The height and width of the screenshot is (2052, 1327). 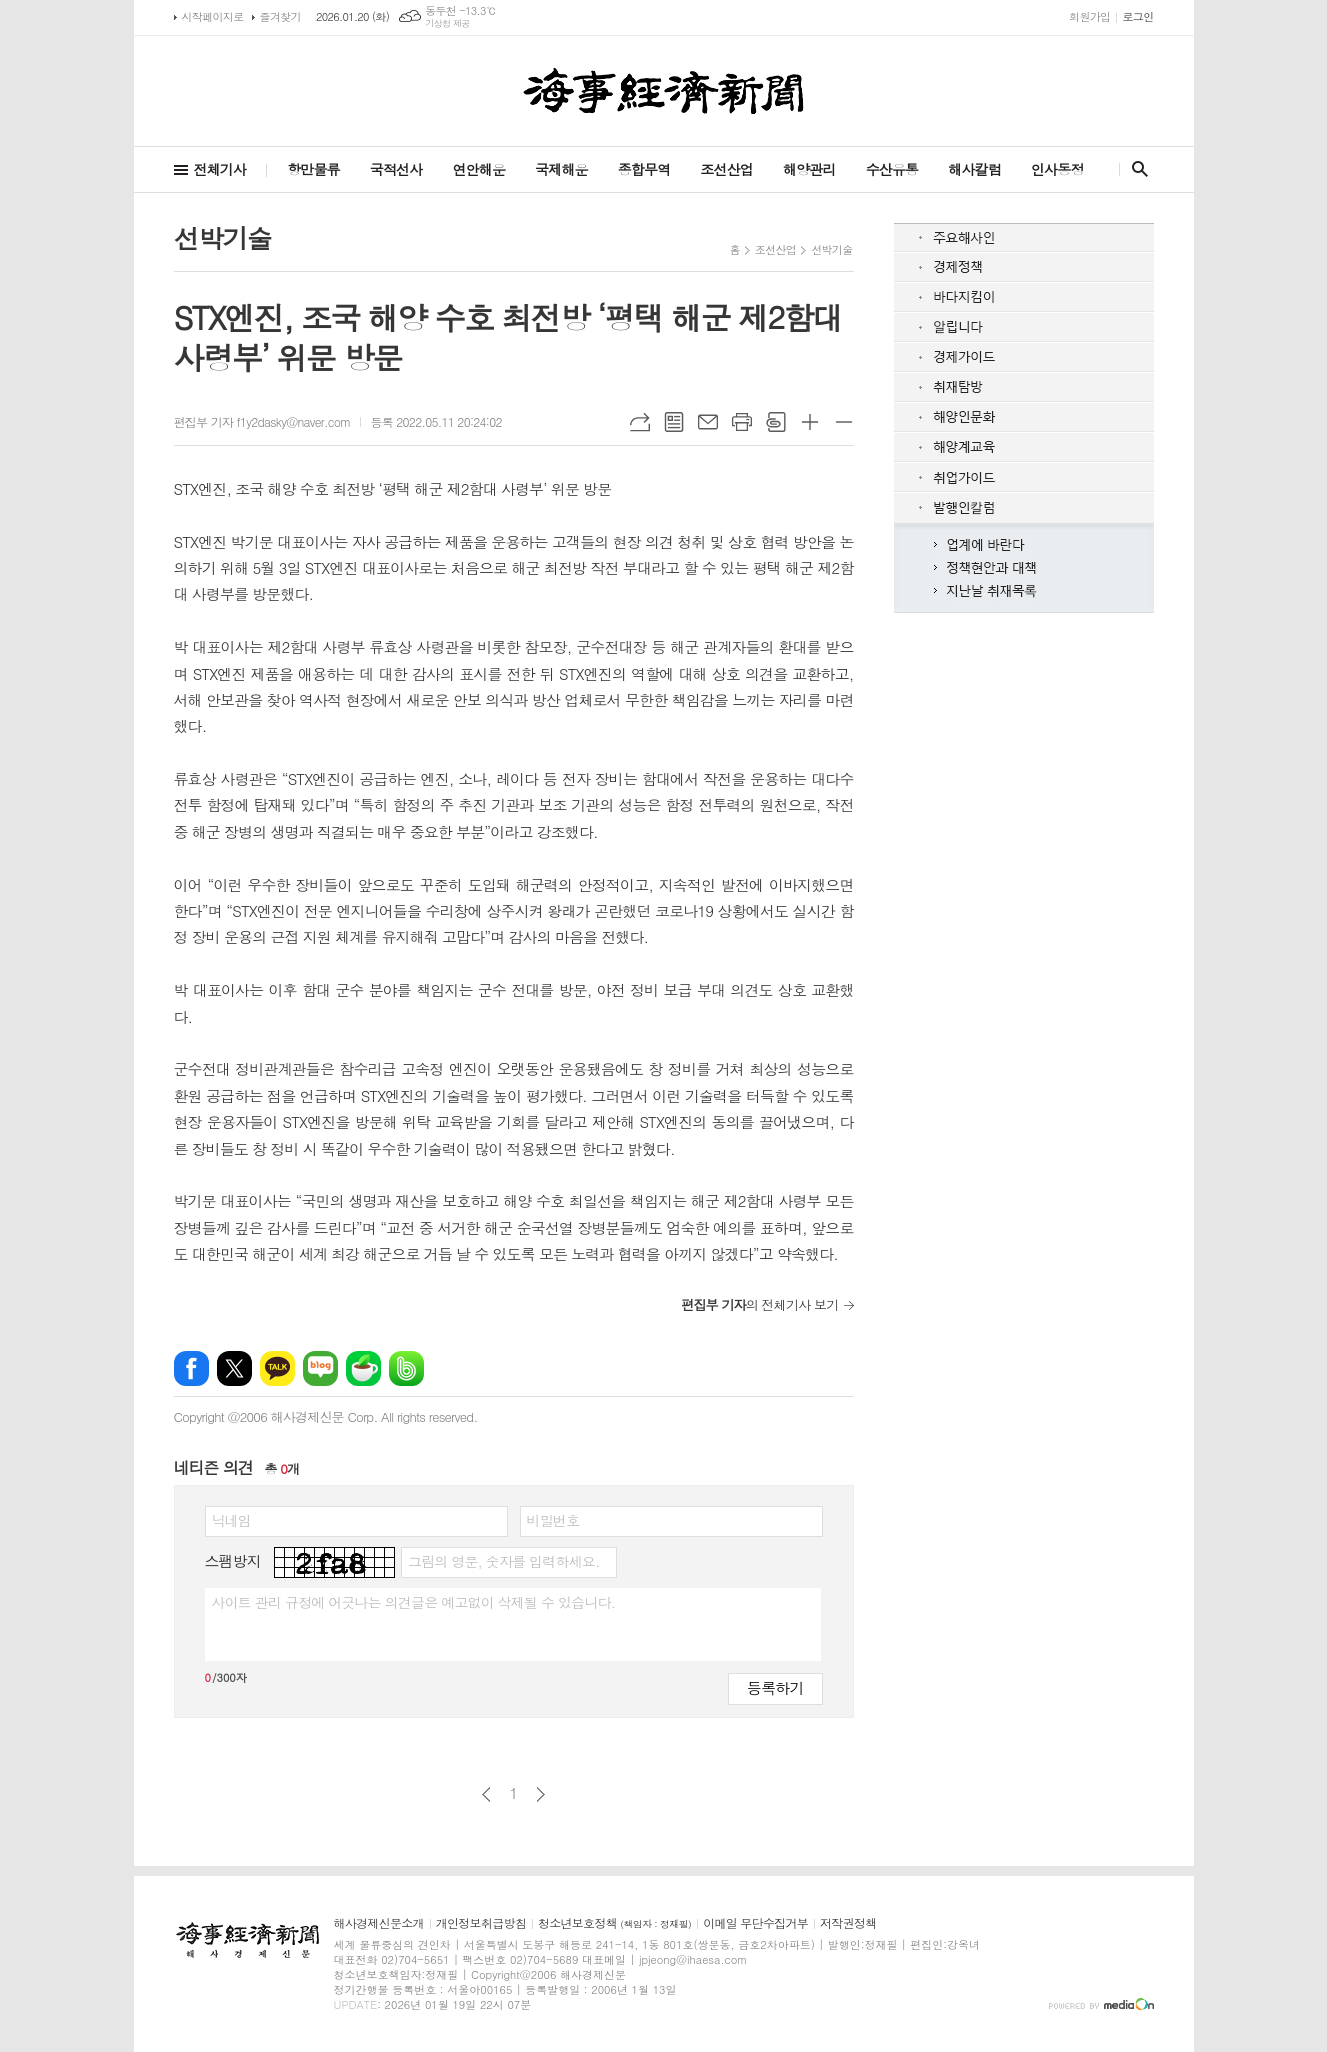 I want to click on 종합무역, so click(x=644, y=169).